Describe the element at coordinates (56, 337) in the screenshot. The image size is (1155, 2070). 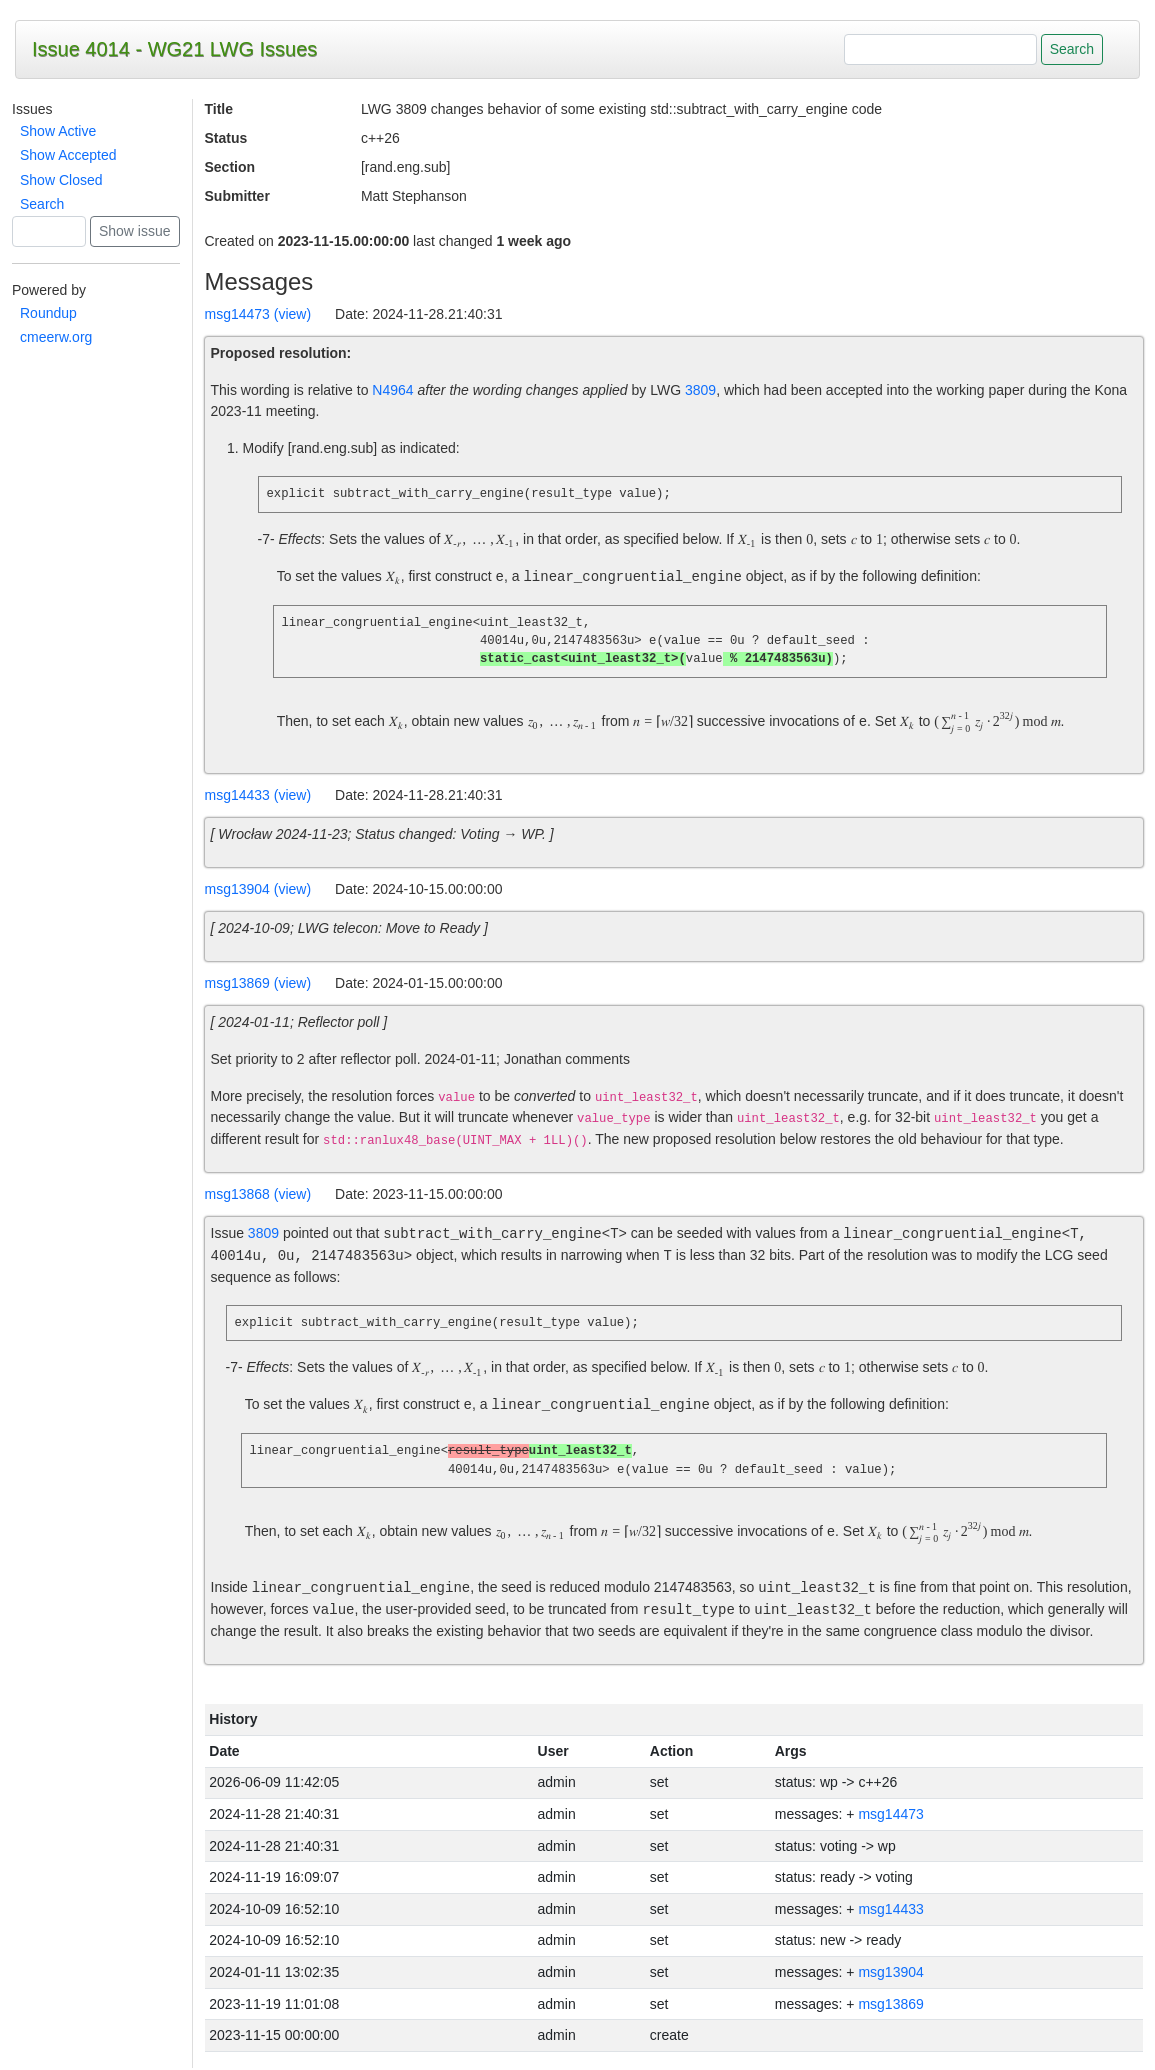
I see `cmeerw.org` at that location.